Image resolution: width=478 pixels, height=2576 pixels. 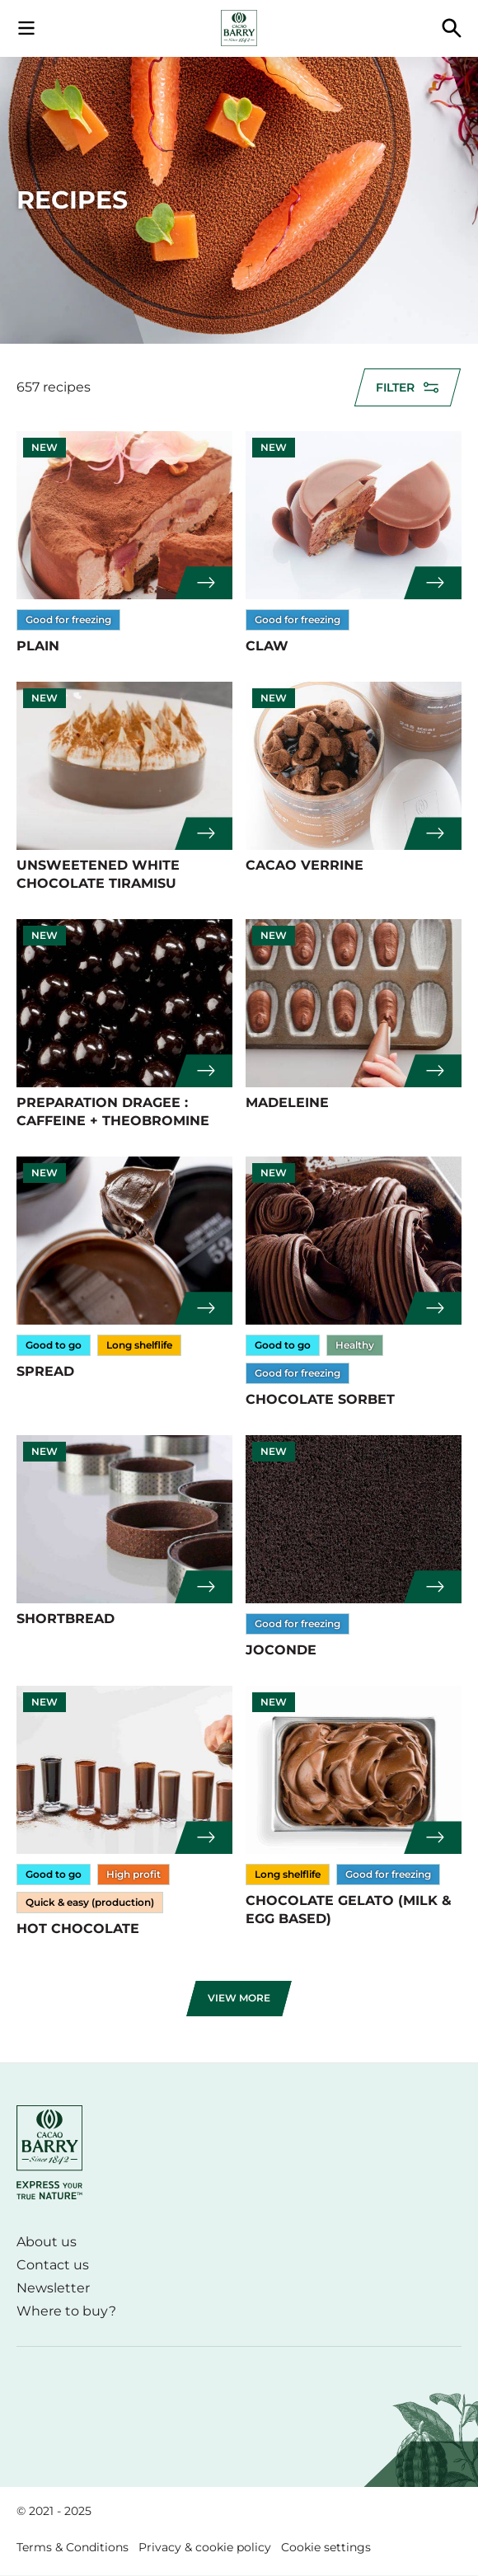 I want to click on Cookie settings, so click(x=326, y=2547).